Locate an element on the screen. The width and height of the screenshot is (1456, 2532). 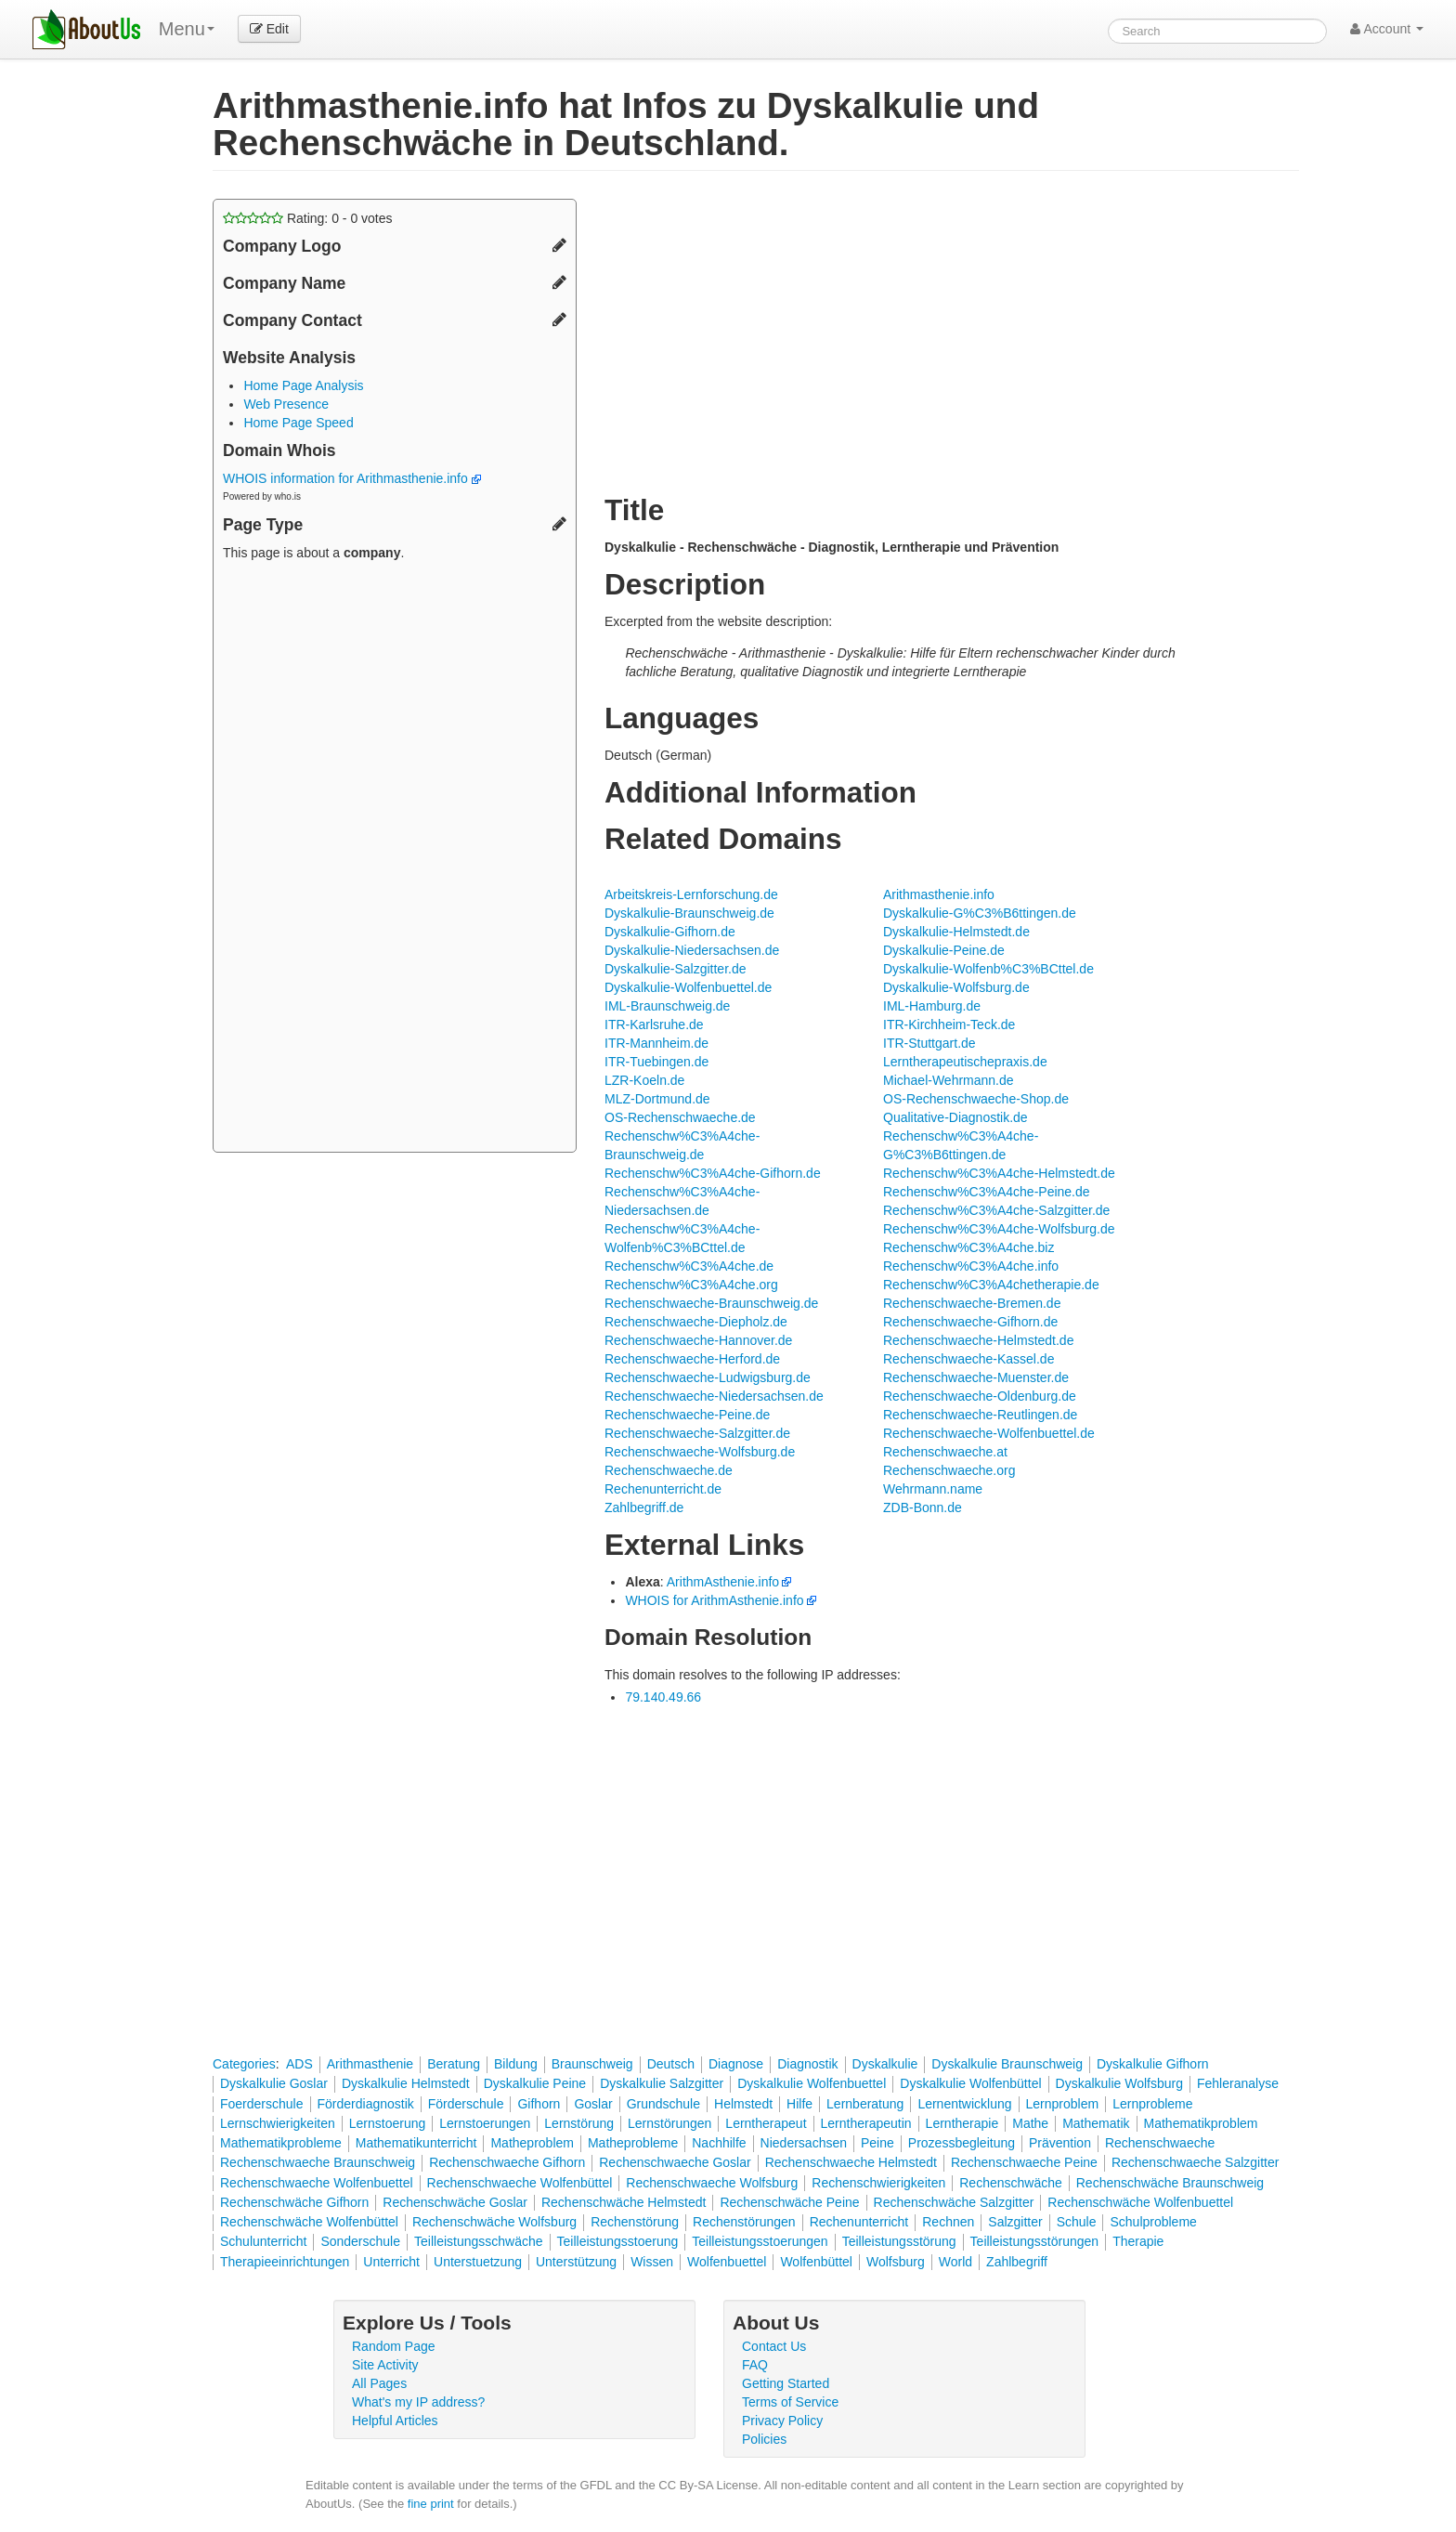
Rechenschwaeche-Bremen.de is located at coordinates (971, 1303).